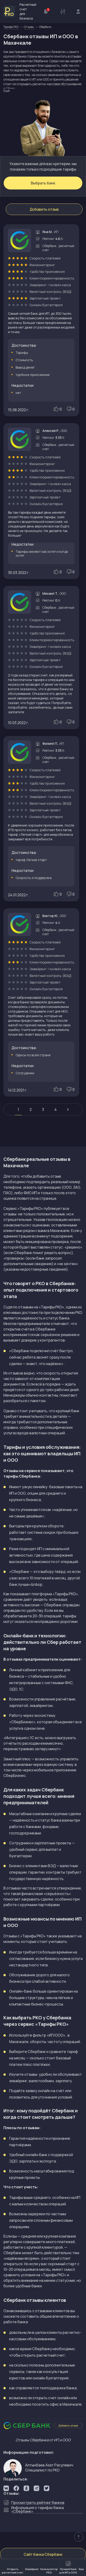  Describe the element at coordinates (19, 11) in the screenshot. I see `Расчетный счет для бизнеса` at that location.